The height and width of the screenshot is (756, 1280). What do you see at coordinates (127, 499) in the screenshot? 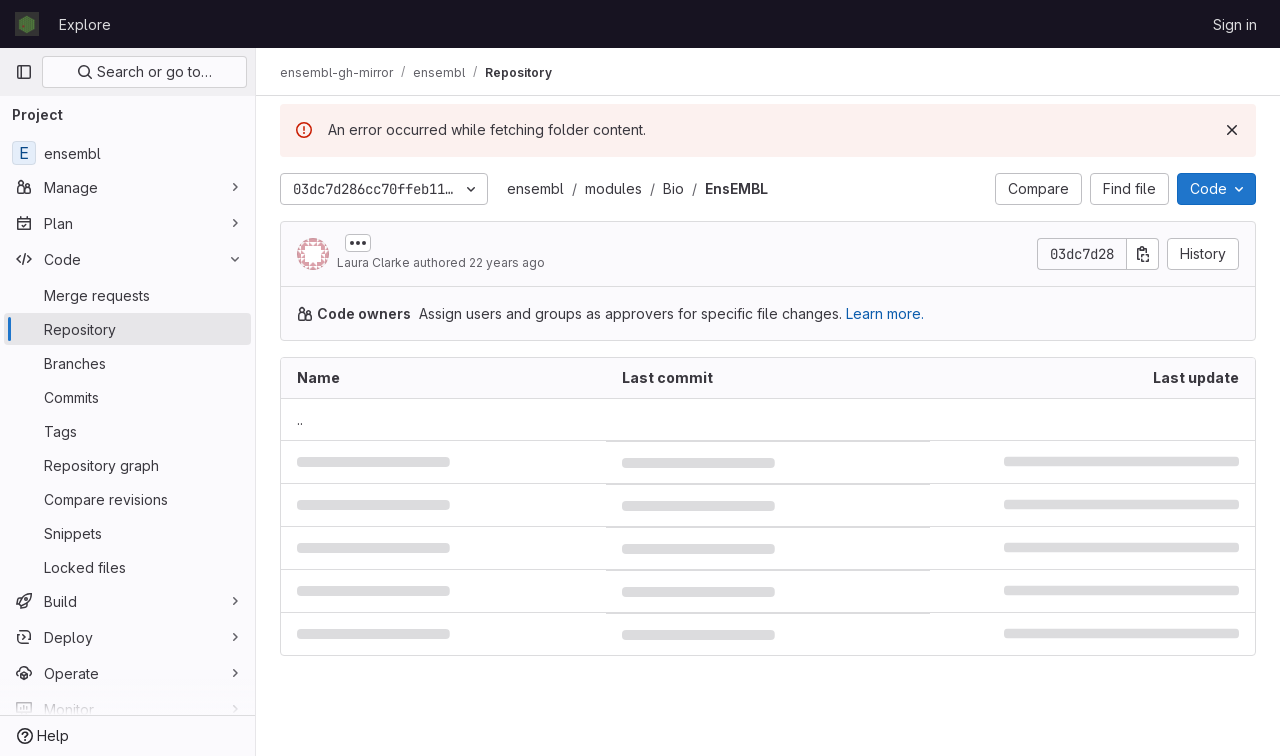
I see `[Compare revisions]` at bounding box center [127, 499].